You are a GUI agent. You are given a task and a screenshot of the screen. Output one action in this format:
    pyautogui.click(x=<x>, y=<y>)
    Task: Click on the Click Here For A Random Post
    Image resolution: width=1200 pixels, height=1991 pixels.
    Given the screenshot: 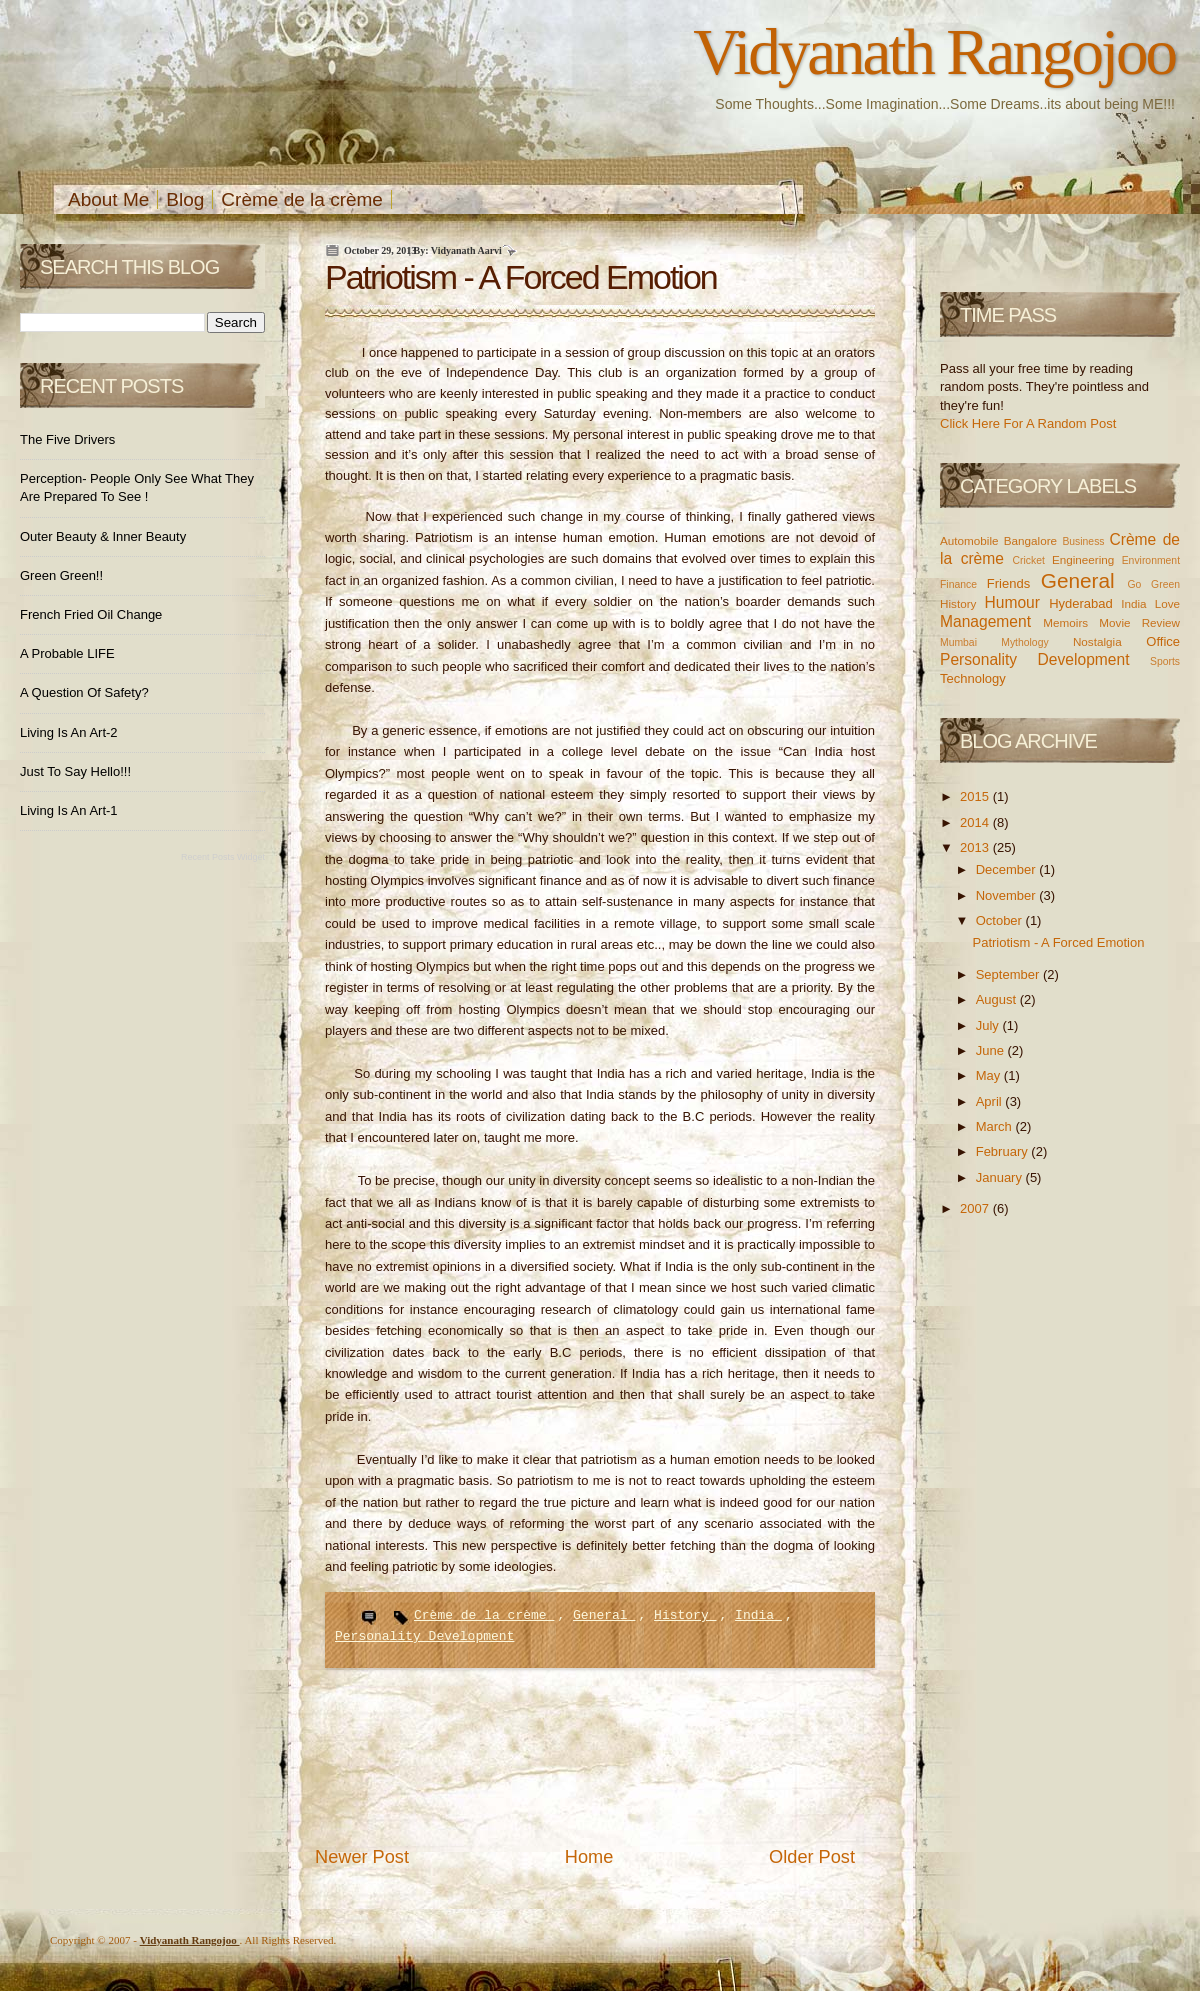 What is the action you would take?
    pyautogui.click(x=1028, y=423)
    